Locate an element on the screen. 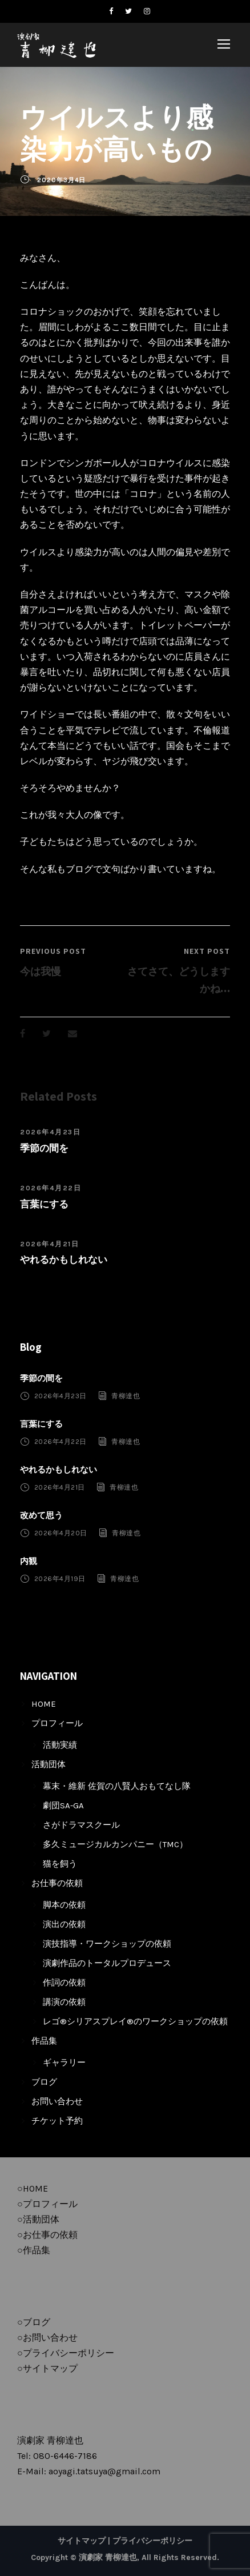  お仕事の依頼 is located at coordinates (57, 1883).